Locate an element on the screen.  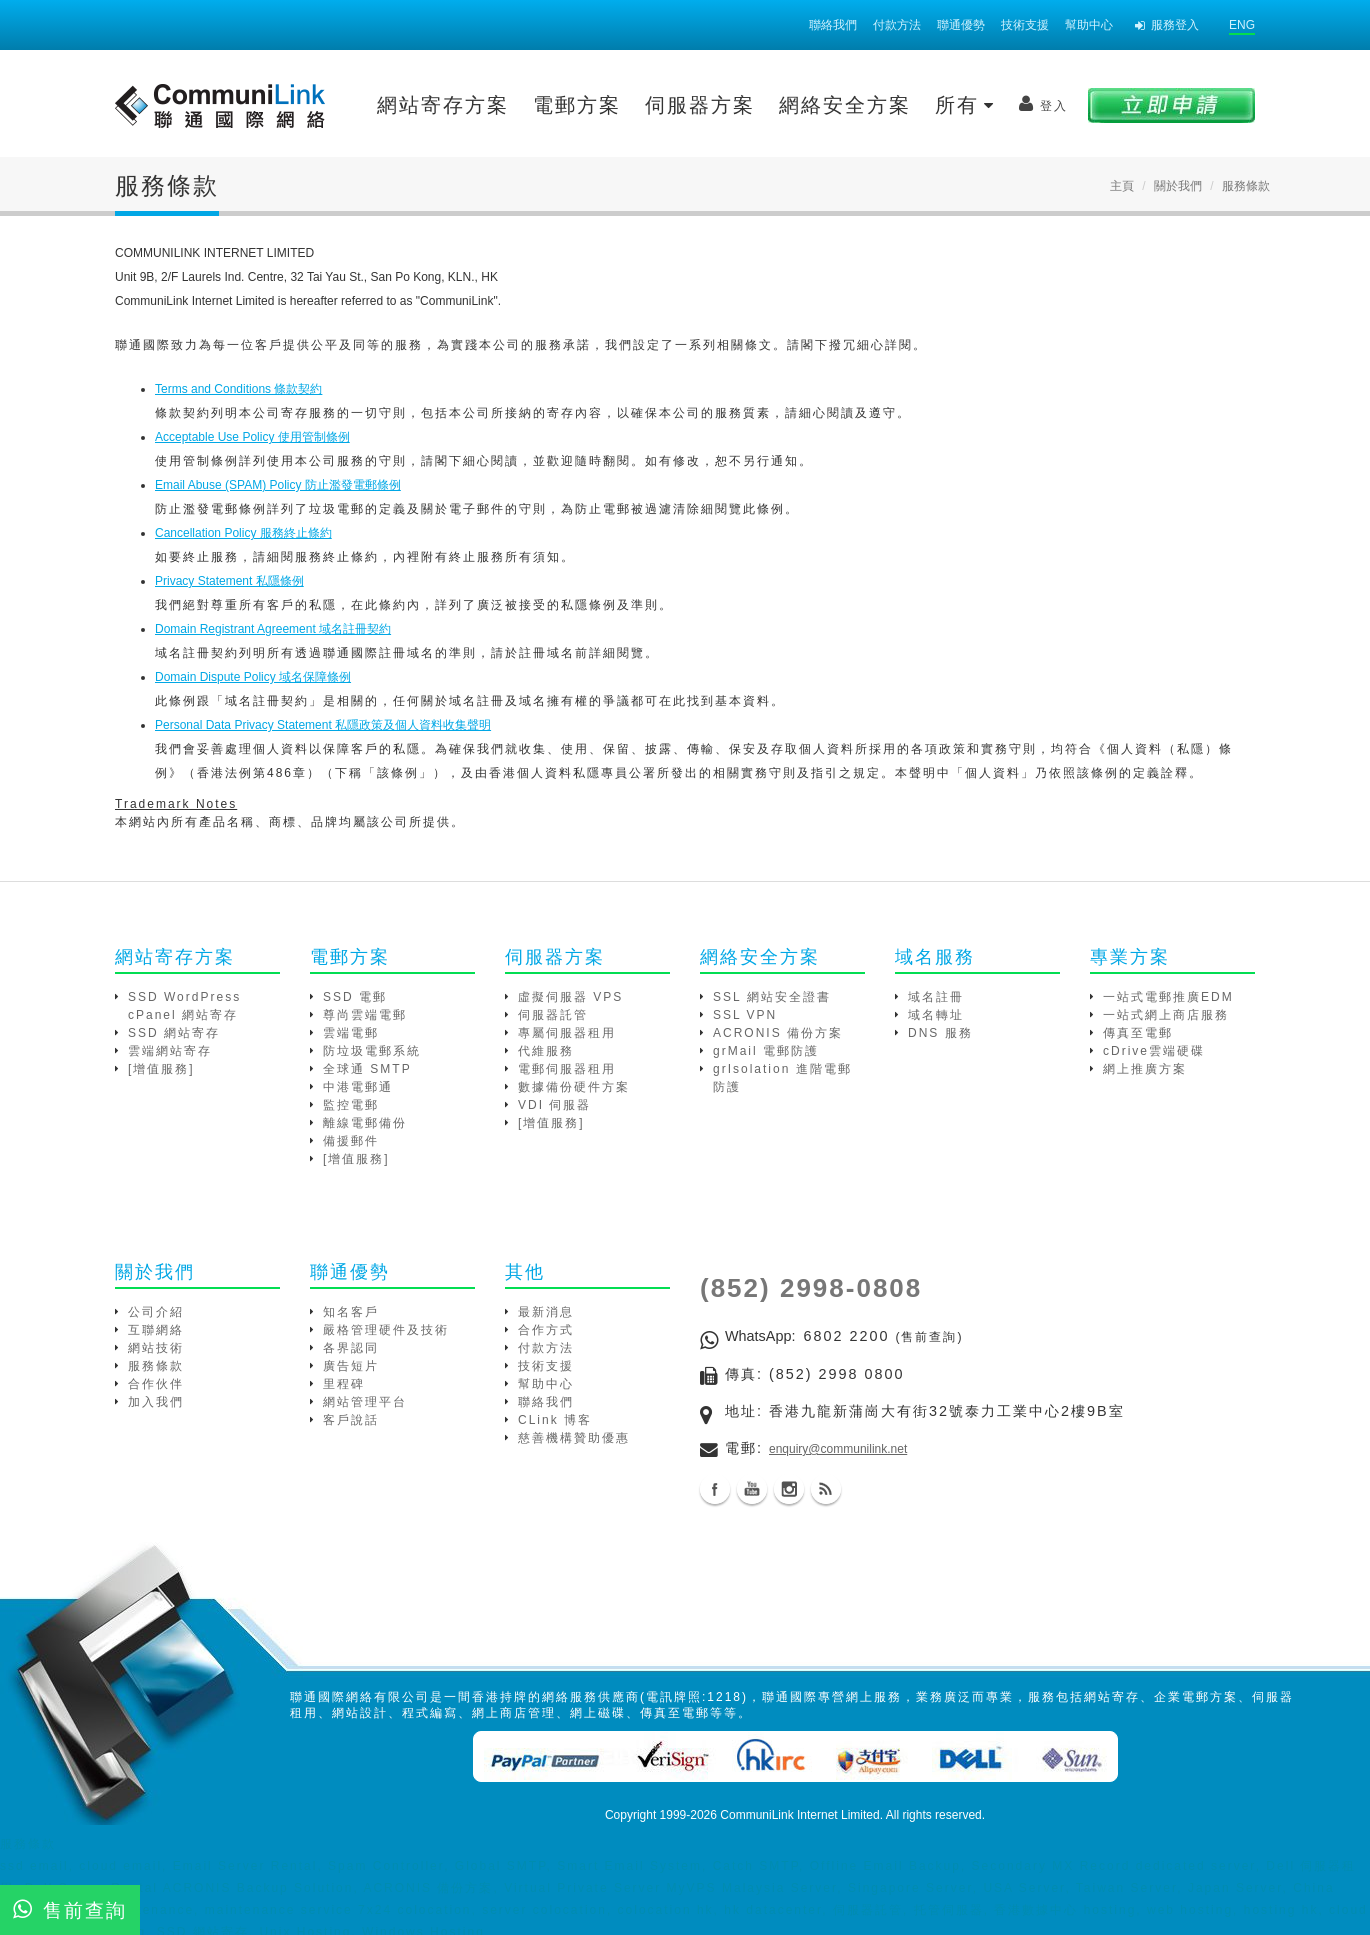
中港電郵通 is located at coordinates (358, 1087).